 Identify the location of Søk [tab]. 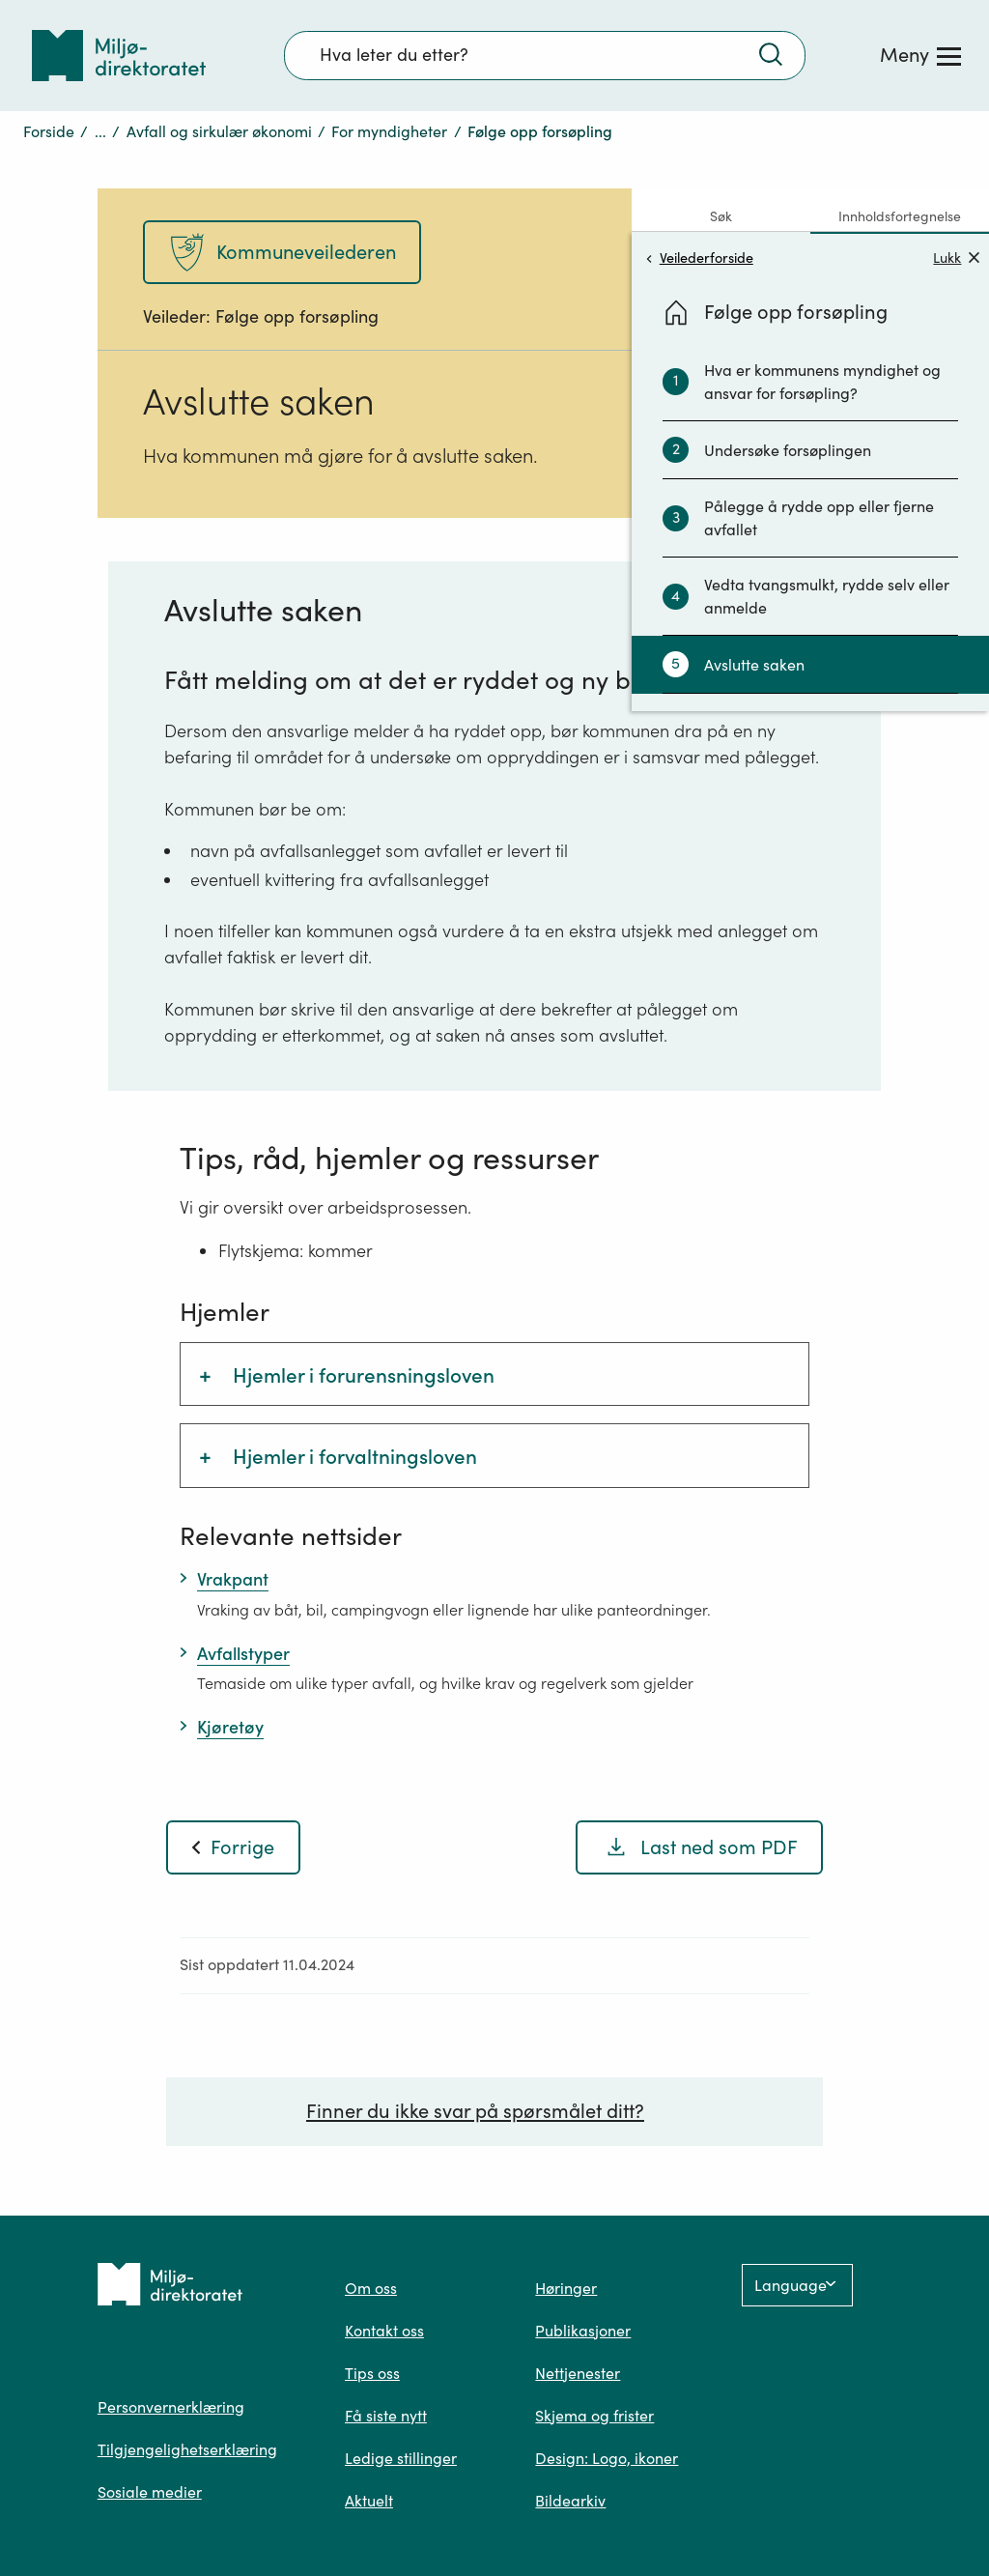
(721, 216).